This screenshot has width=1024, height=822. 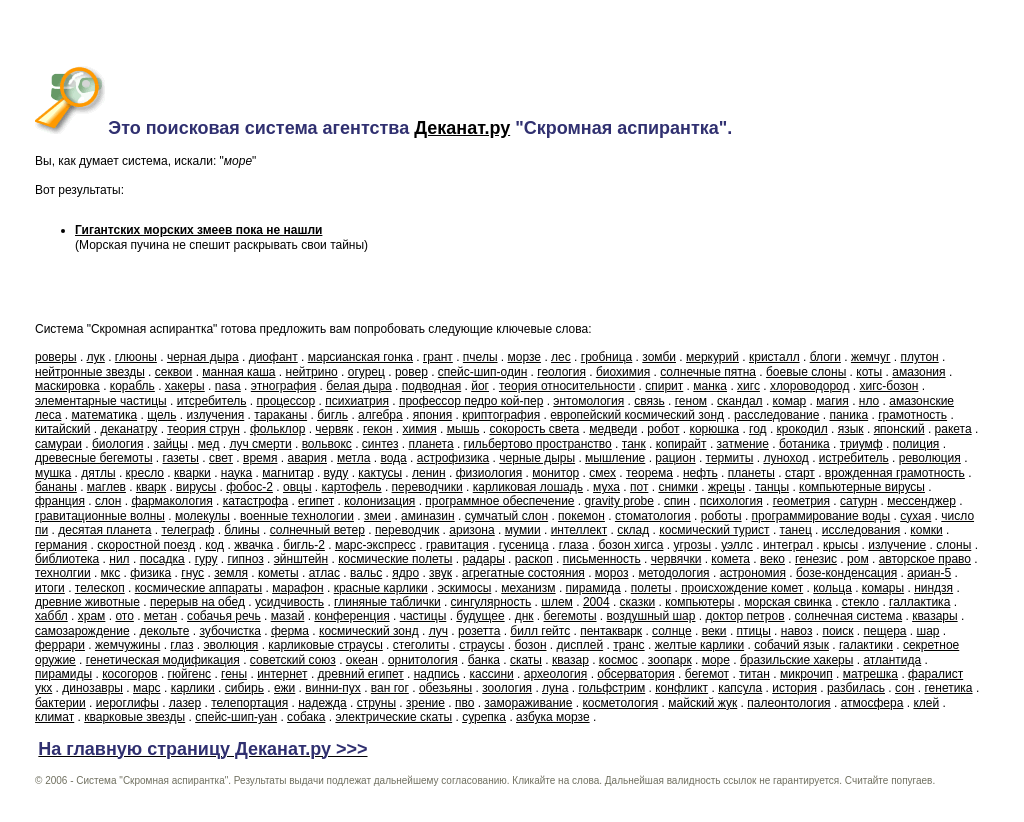 What do you see at coordinates (50, 588) in the screenshot?
I see `итоги` at bounding box center [50, 588].